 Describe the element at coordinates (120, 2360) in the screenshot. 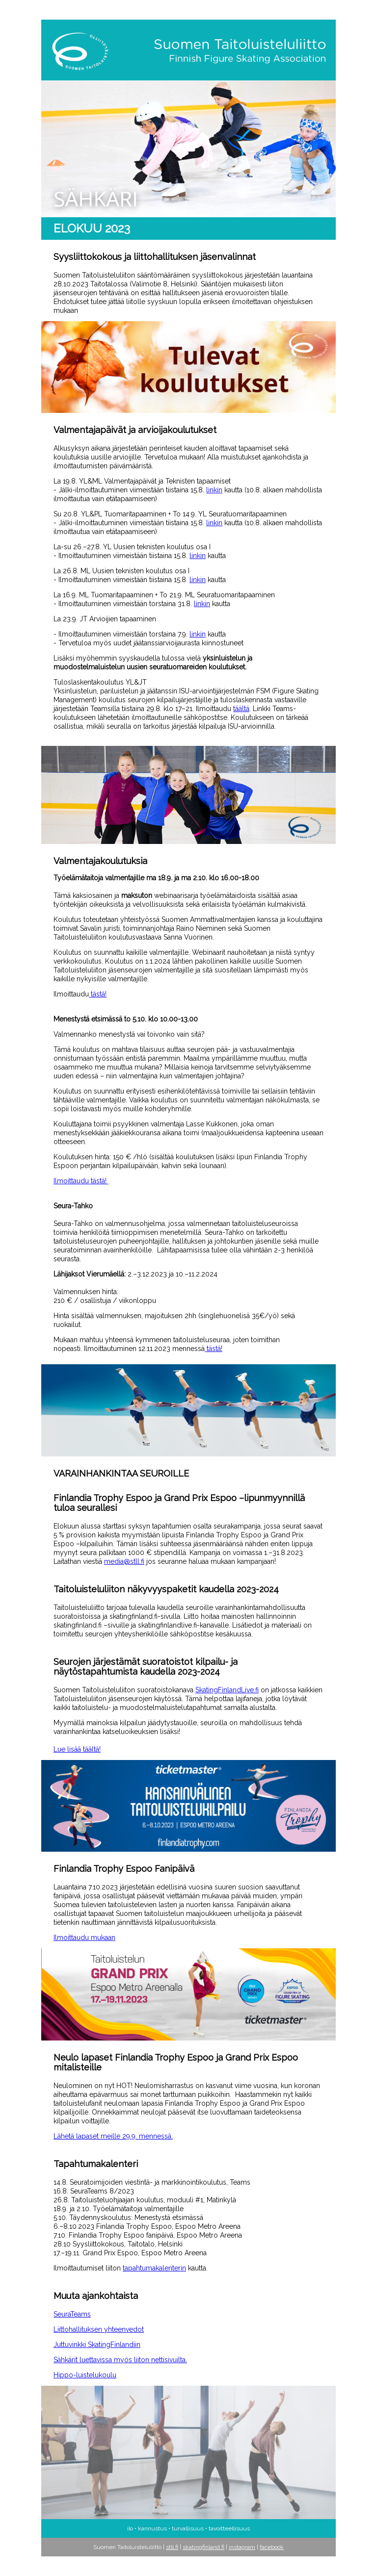

I see `Sähkärit luettavissa myös liiton nettisivuilta.` at that location.